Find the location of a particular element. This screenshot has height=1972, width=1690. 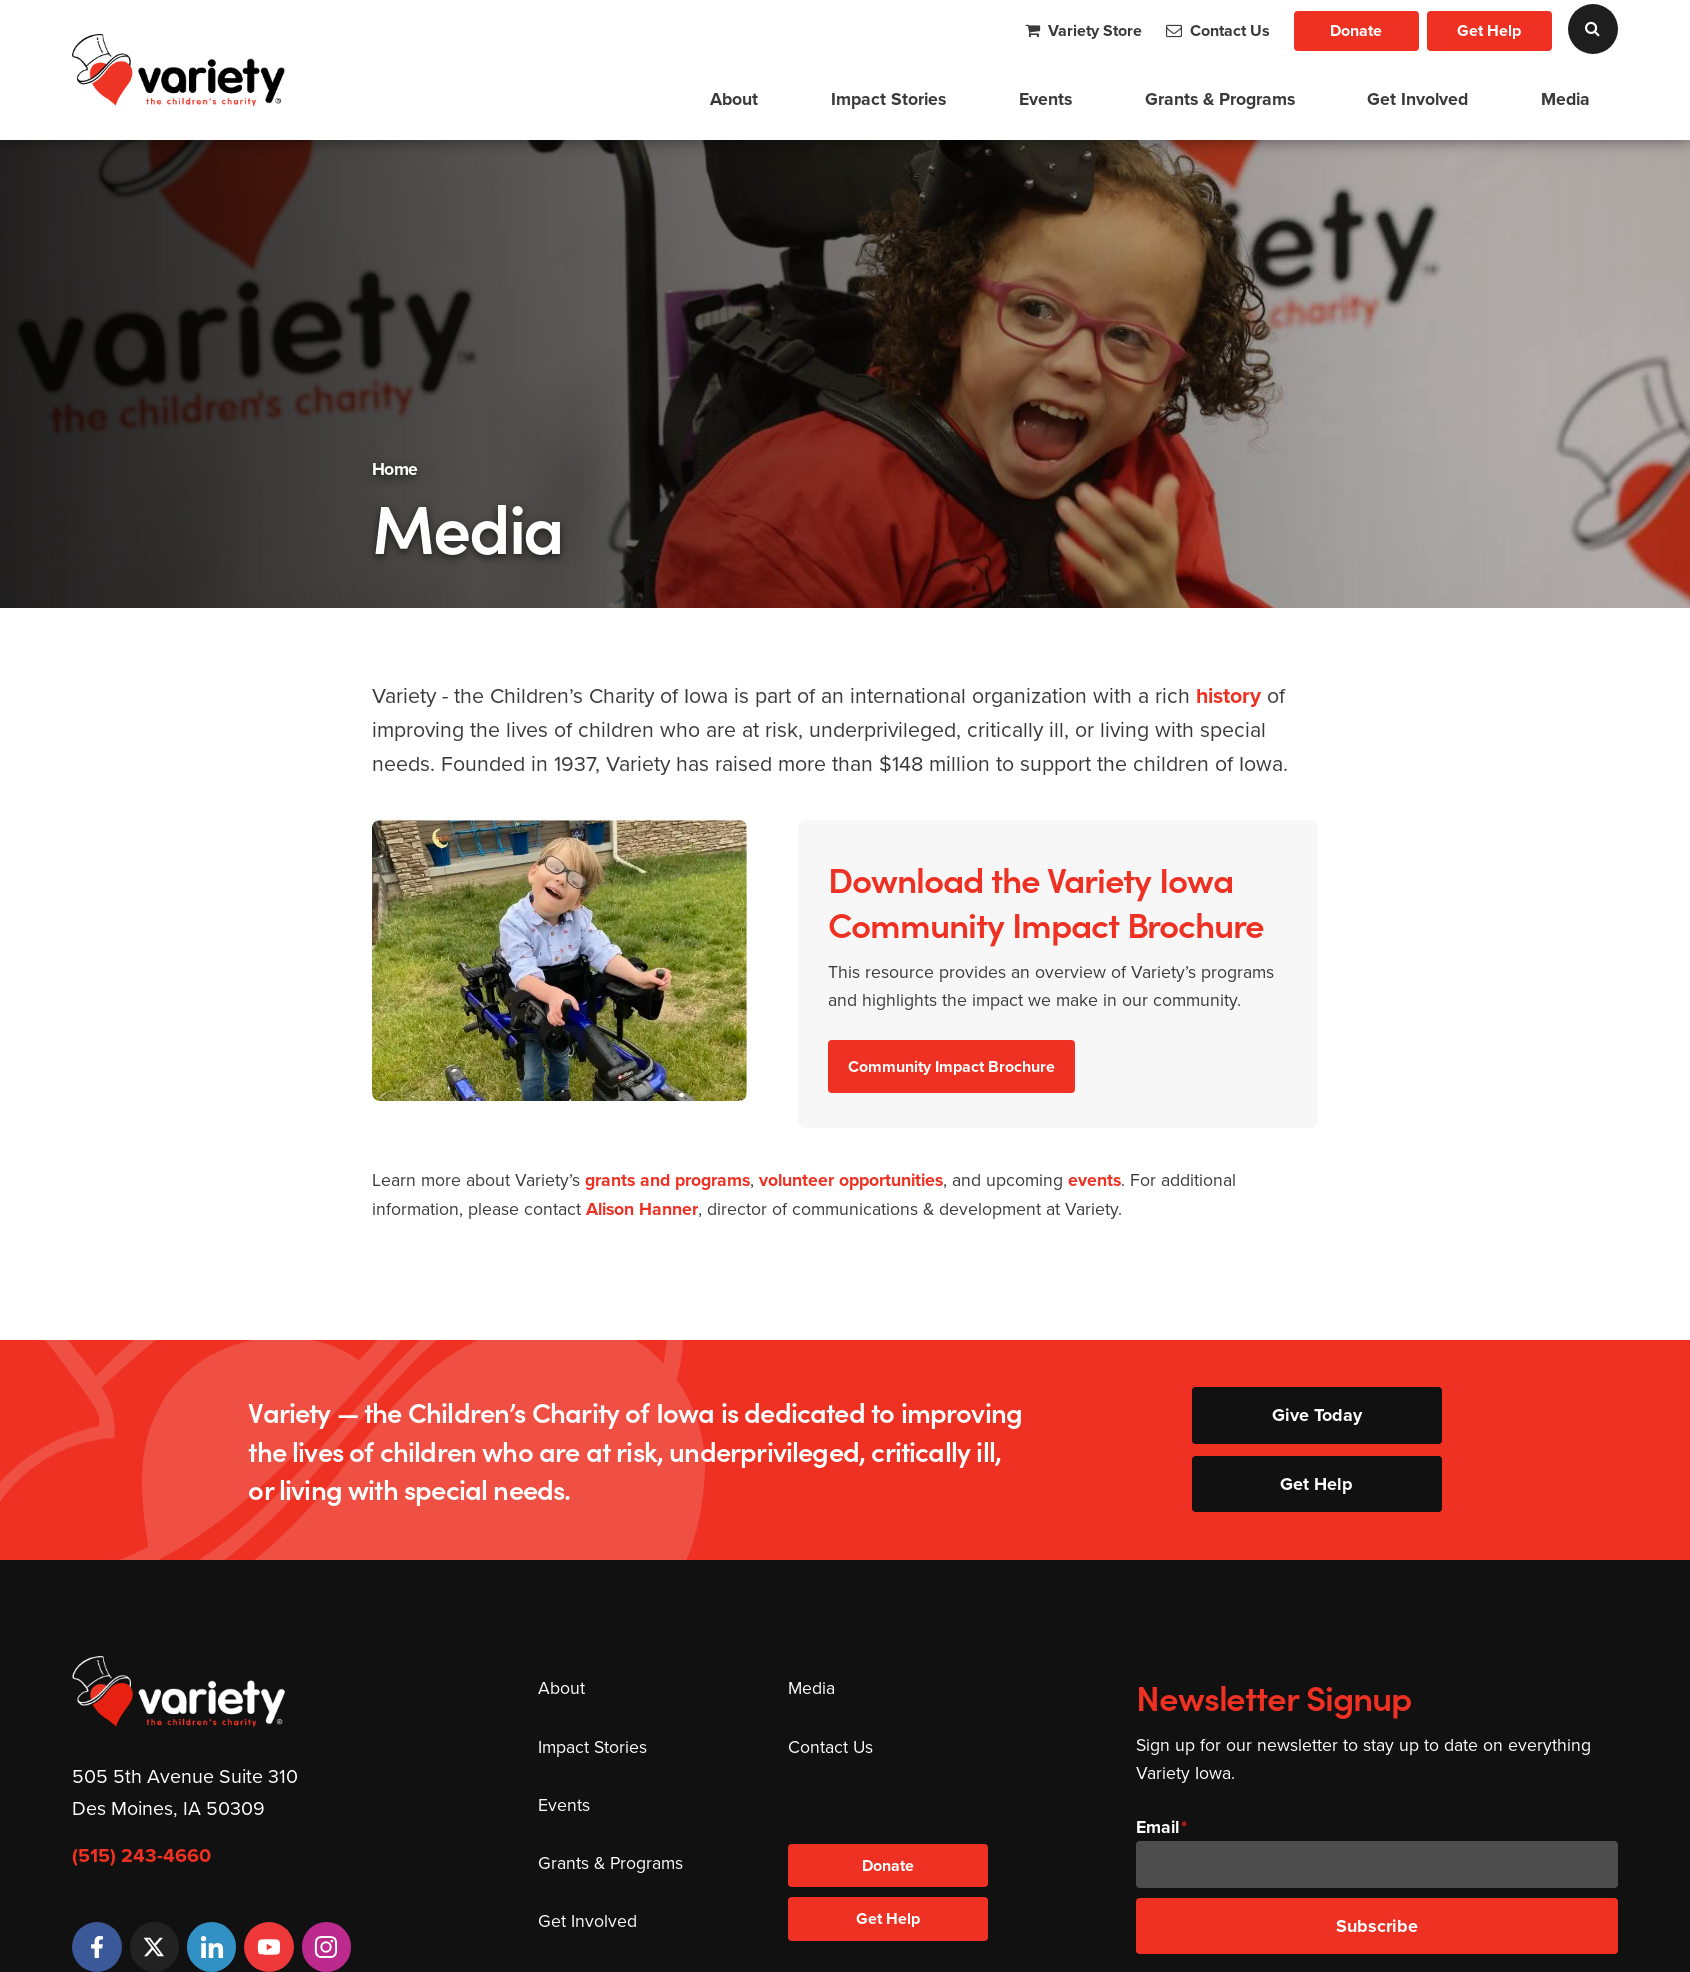

grants and programs is located at coordinates (667, 1180).